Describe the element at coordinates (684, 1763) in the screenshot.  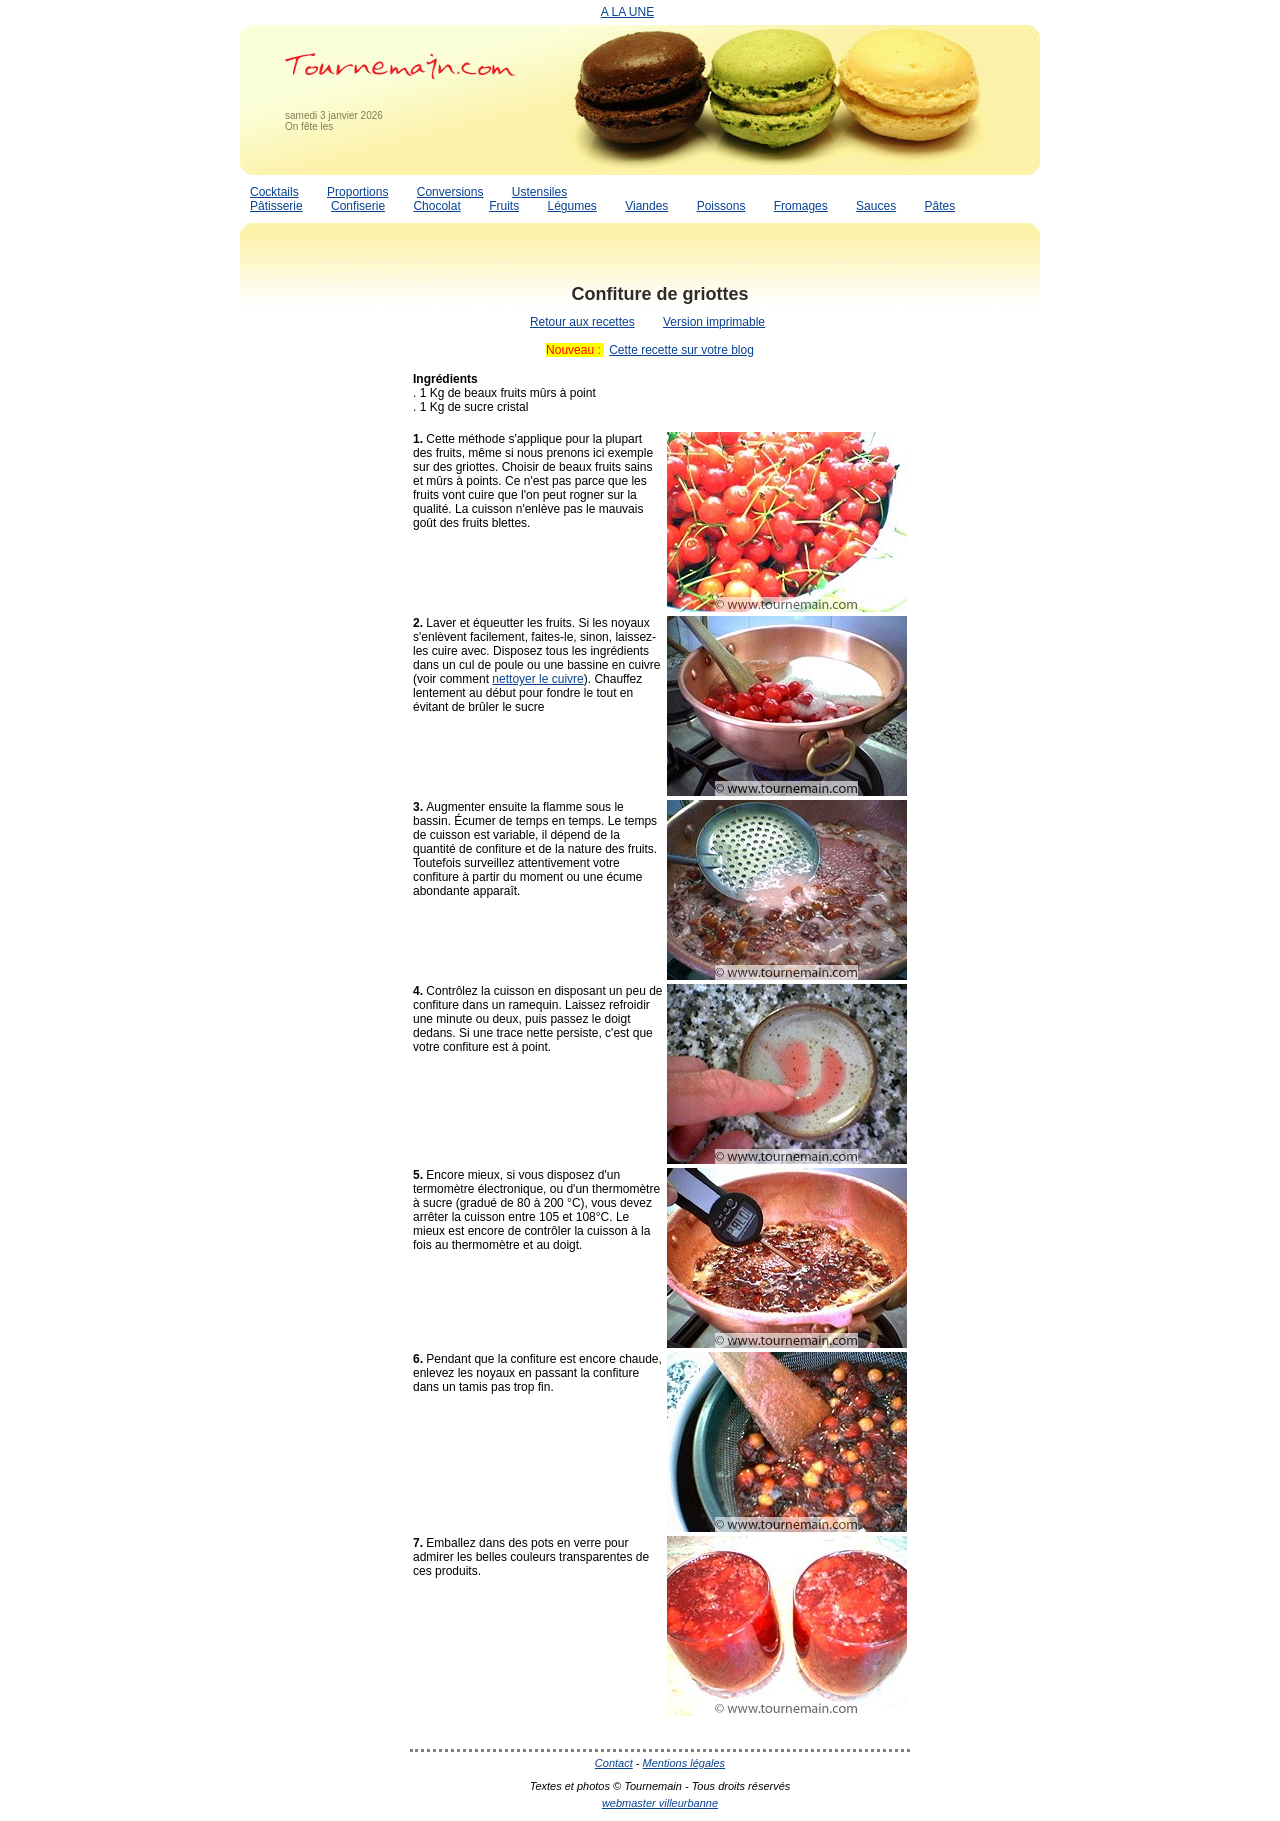
I see `Mentions légales` at that location.